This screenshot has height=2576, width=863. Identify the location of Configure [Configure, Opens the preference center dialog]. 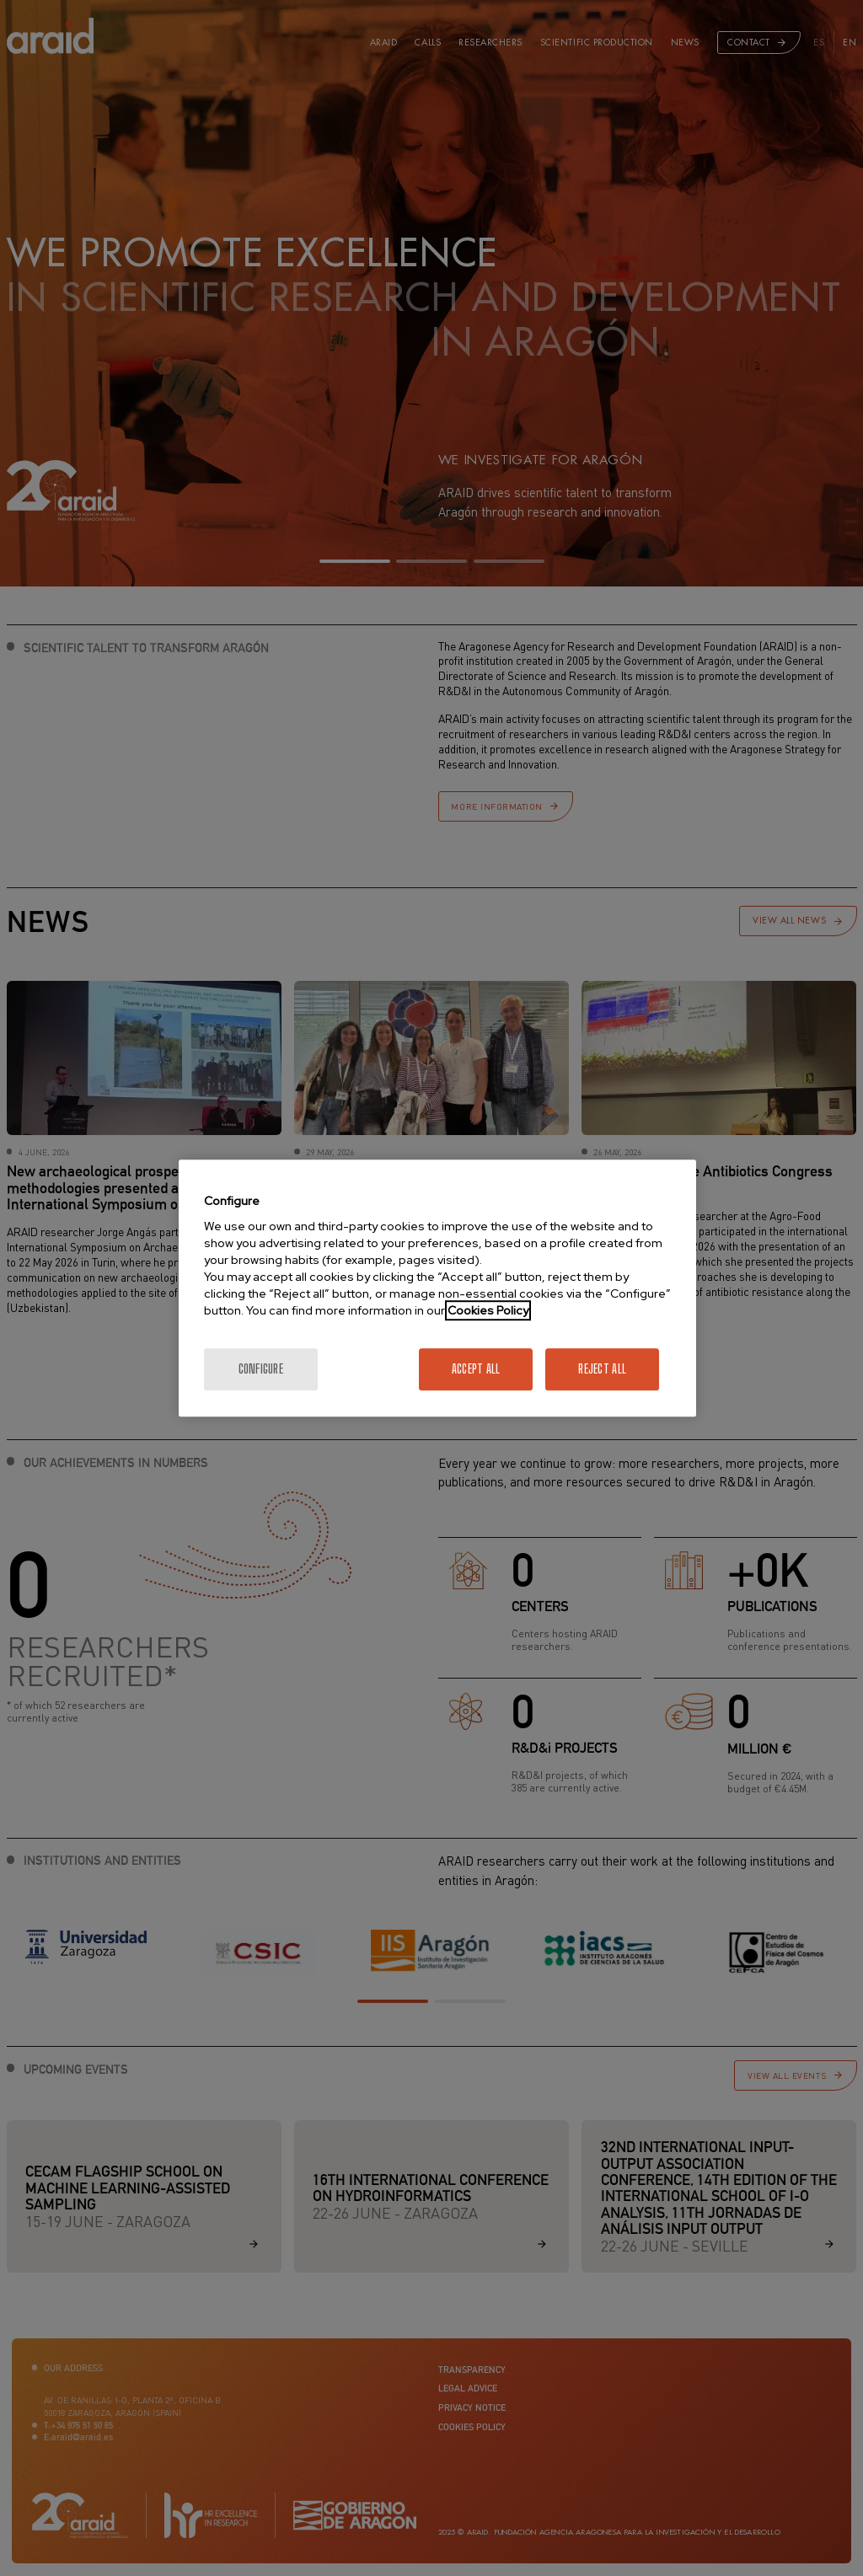
(261, 1369).